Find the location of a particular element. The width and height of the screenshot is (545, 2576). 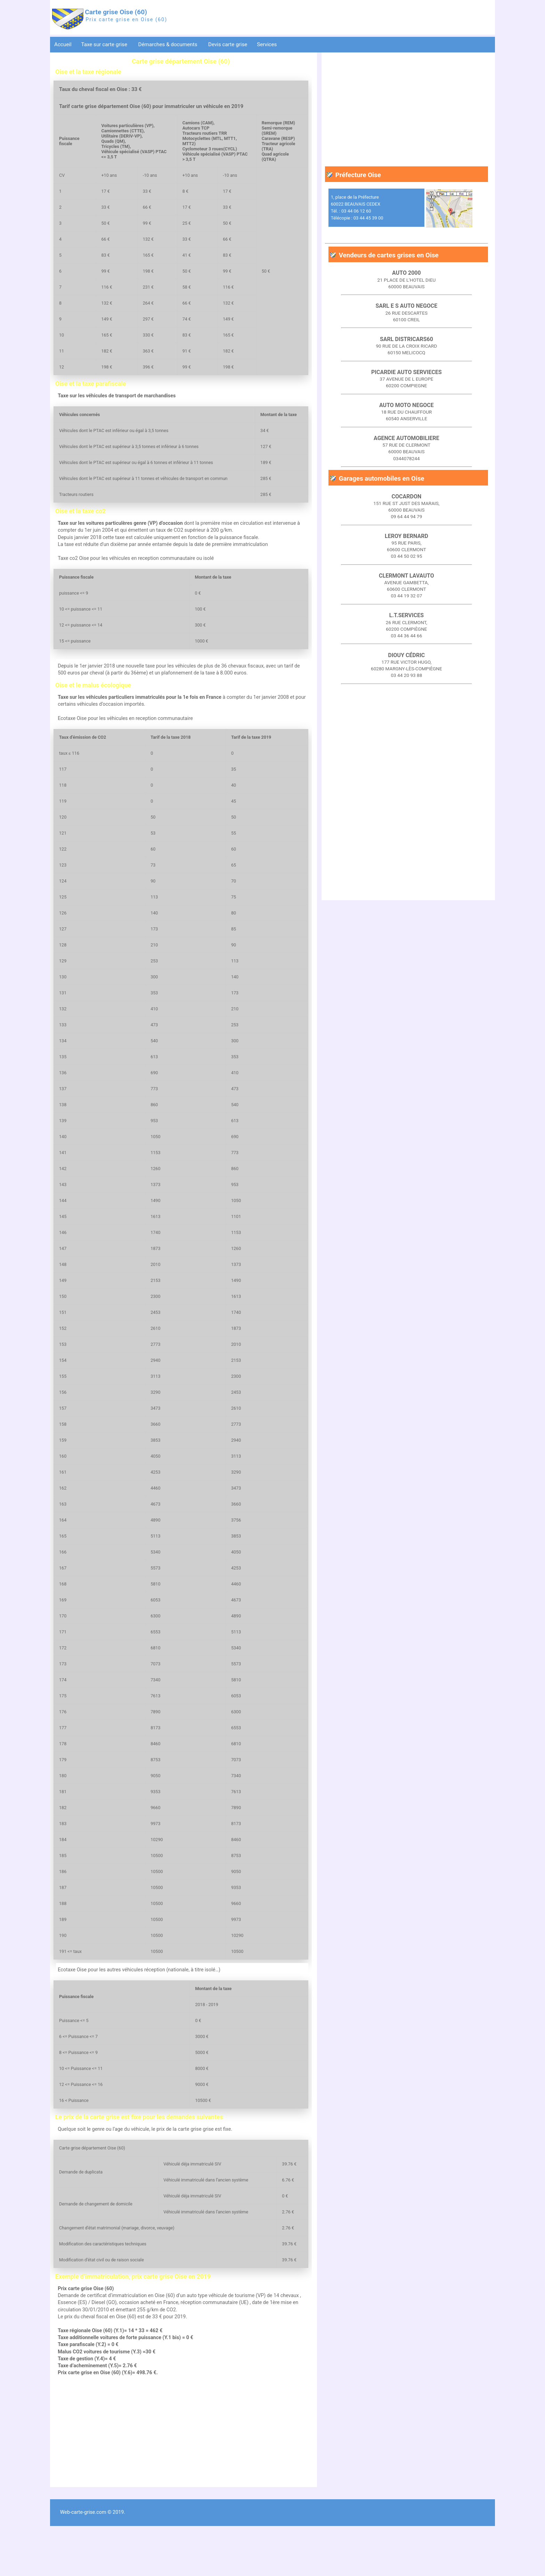

Accueil is located at coordinates (63, 44).